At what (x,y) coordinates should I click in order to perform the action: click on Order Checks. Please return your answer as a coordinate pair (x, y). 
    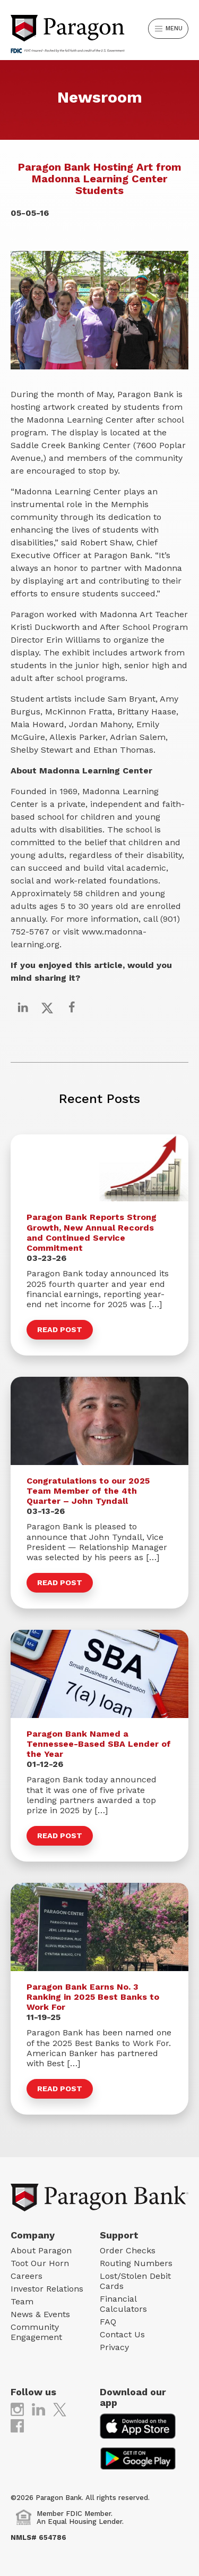
    Looking at the image, I should click on (127, 2250).